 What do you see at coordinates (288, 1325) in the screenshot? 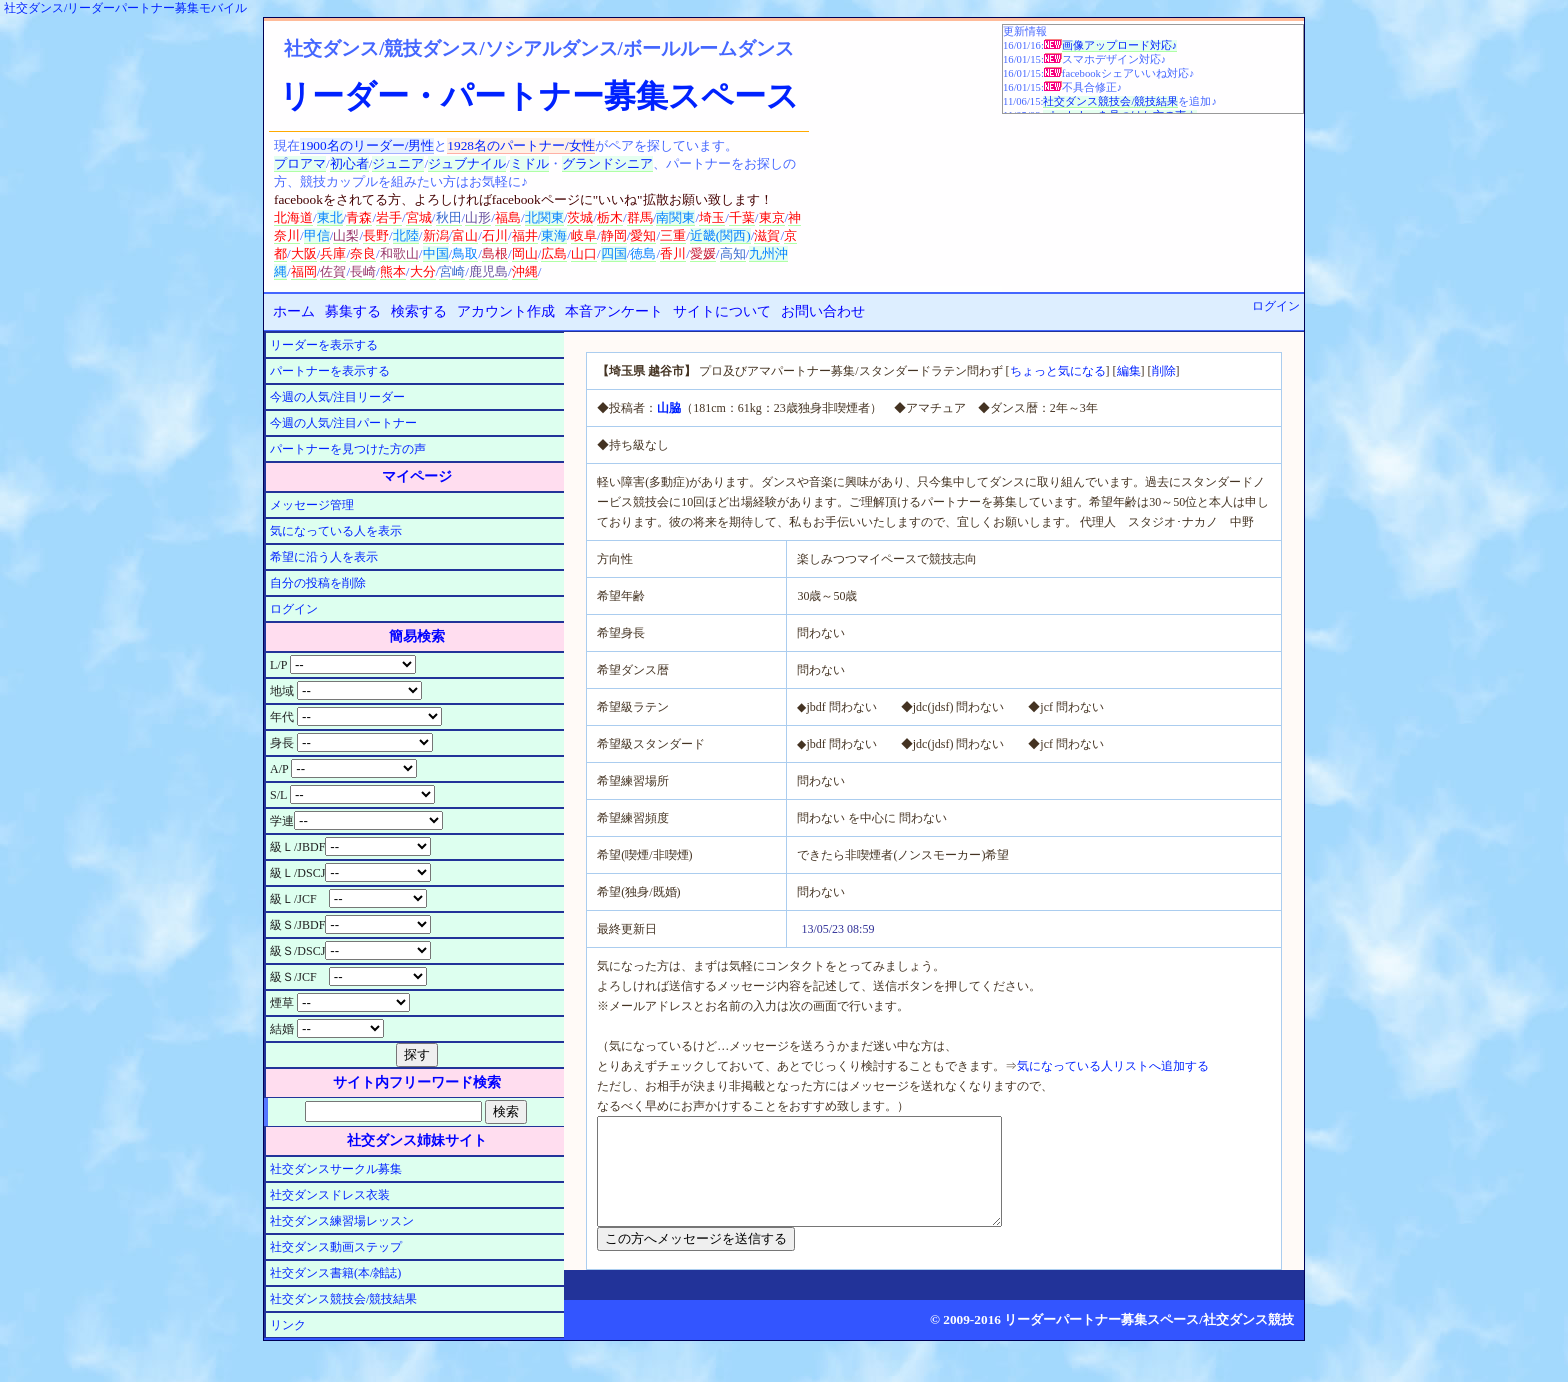
I see `リンク` at bounding box center [288, 1325].